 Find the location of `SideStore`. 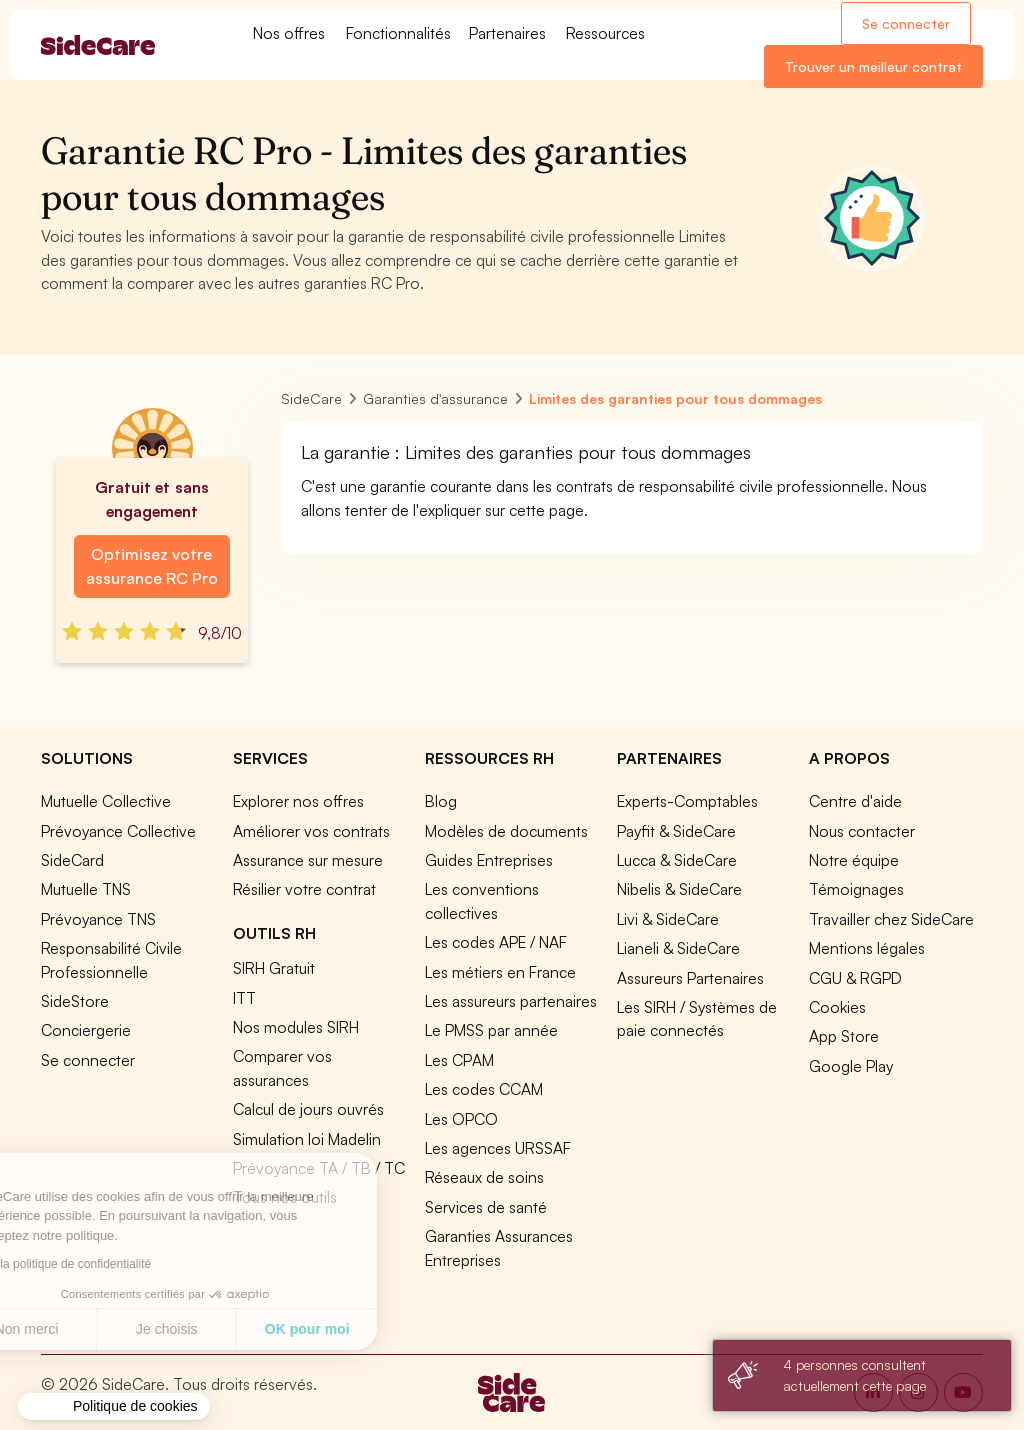

SideStore is located at coordinates (75, 1001).